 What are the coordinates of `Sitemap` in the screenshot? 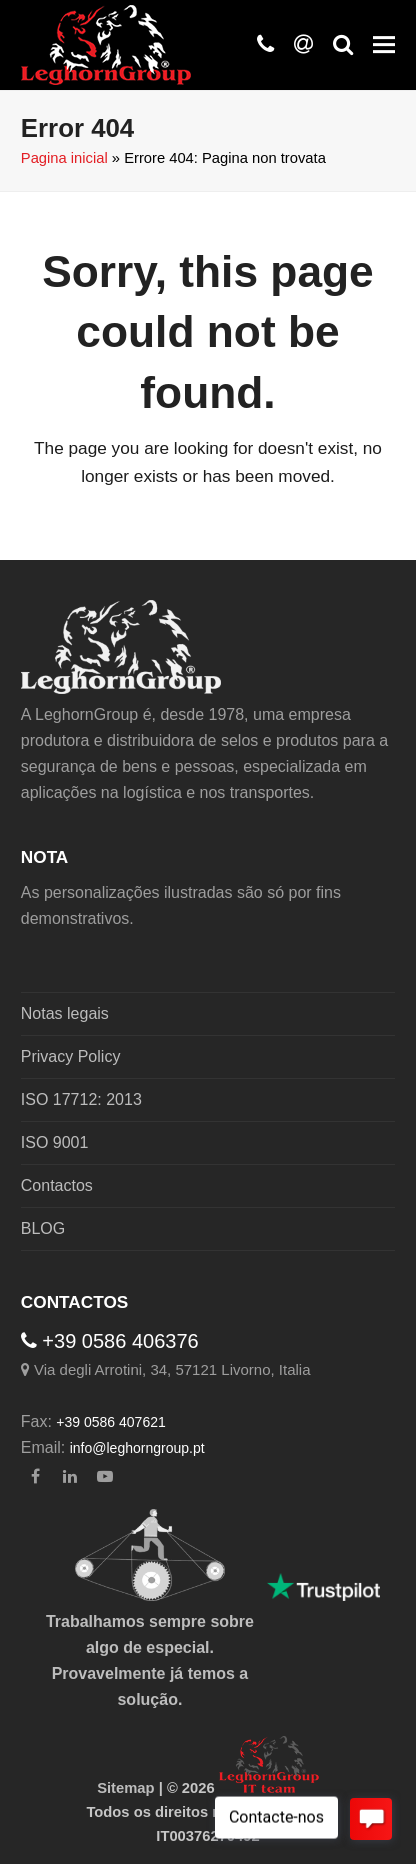 It's located at (125, 1788).